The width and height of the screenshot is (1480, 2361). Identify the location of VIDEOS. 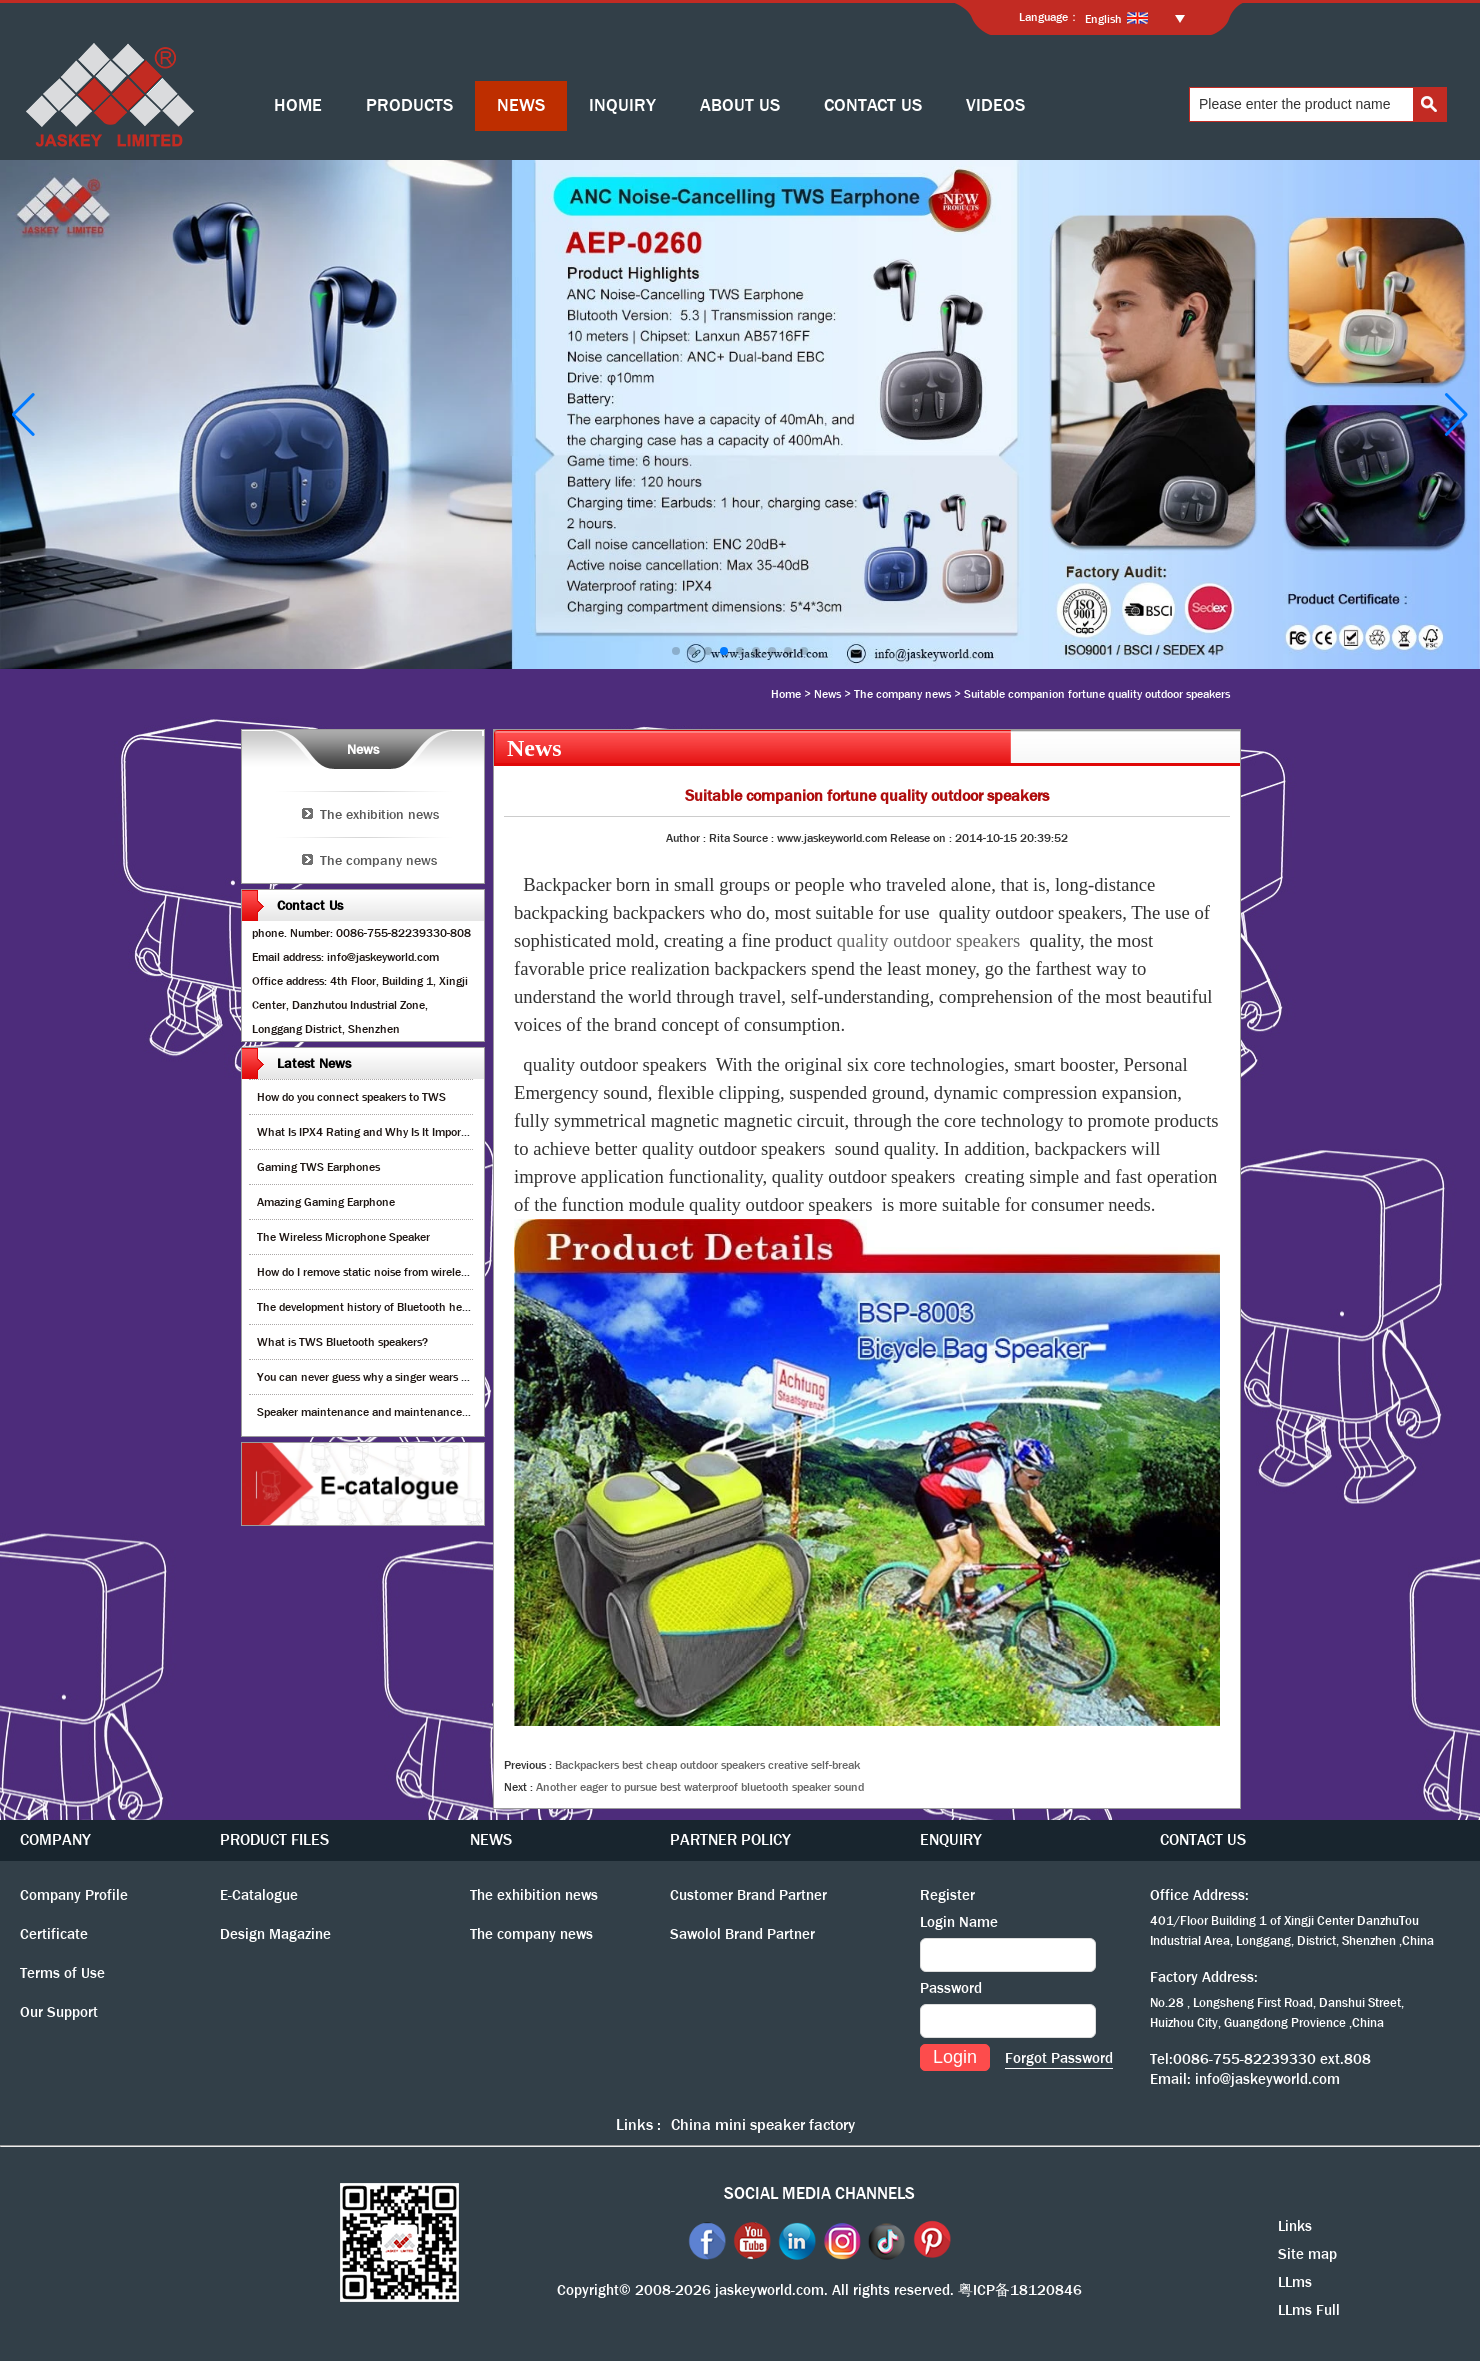
(995, 105).